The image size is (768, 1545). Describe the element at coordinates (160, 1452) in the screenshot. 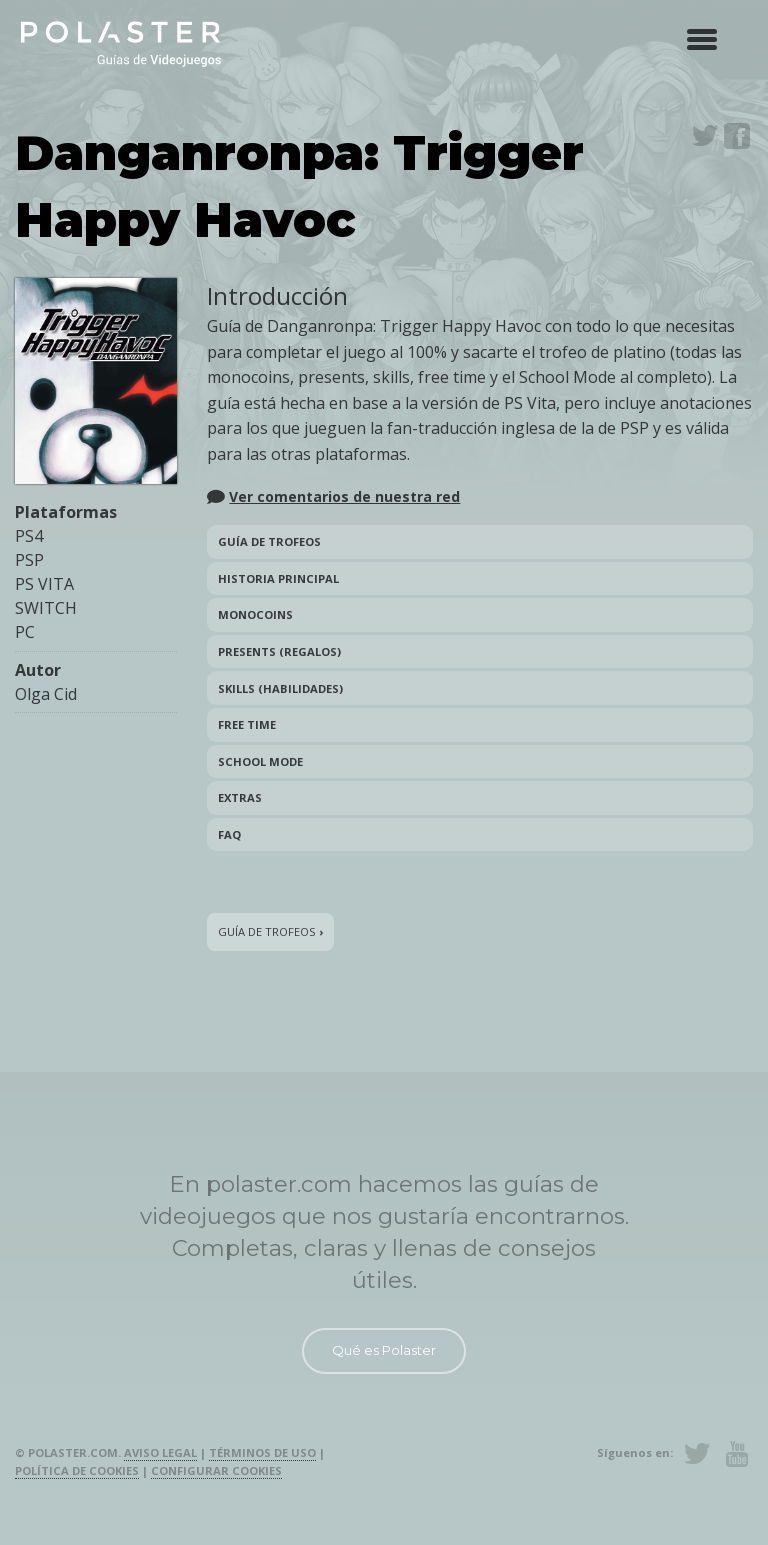

I see `Aviso legal` at that location.